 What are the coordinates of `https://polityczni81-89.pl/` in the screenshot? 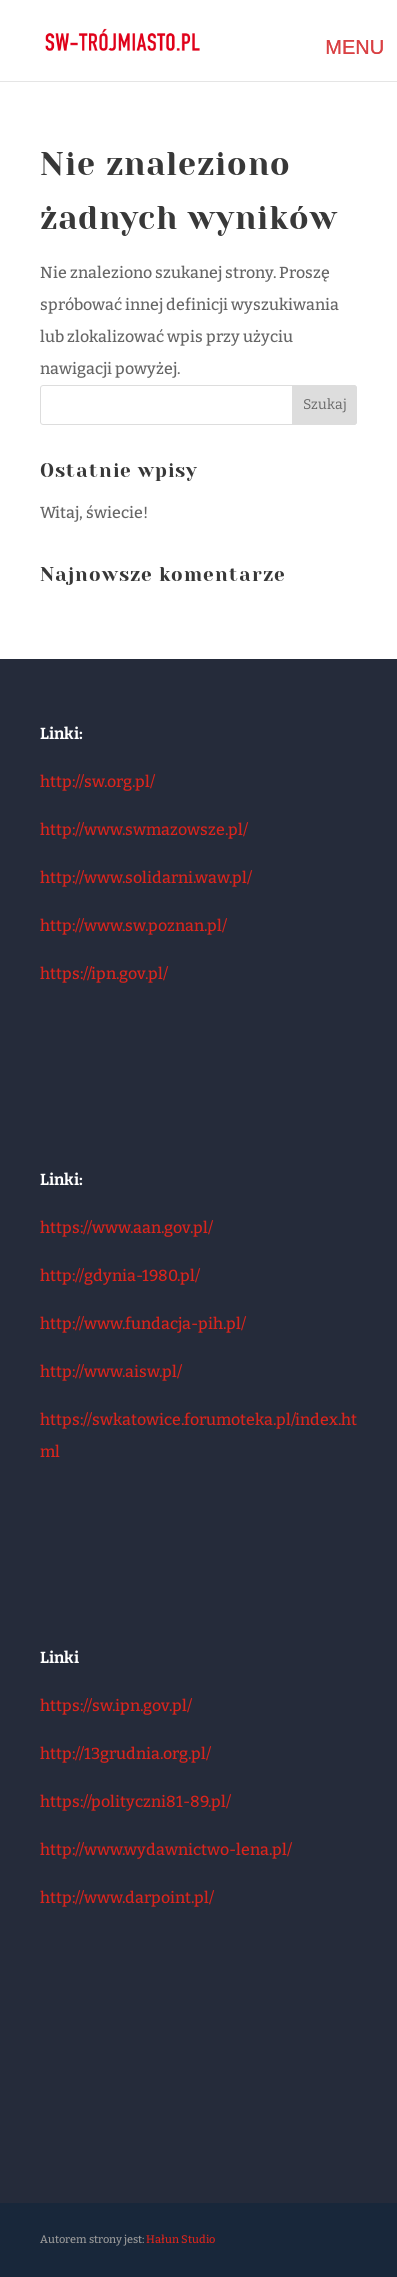 It's located at (135, 1801).